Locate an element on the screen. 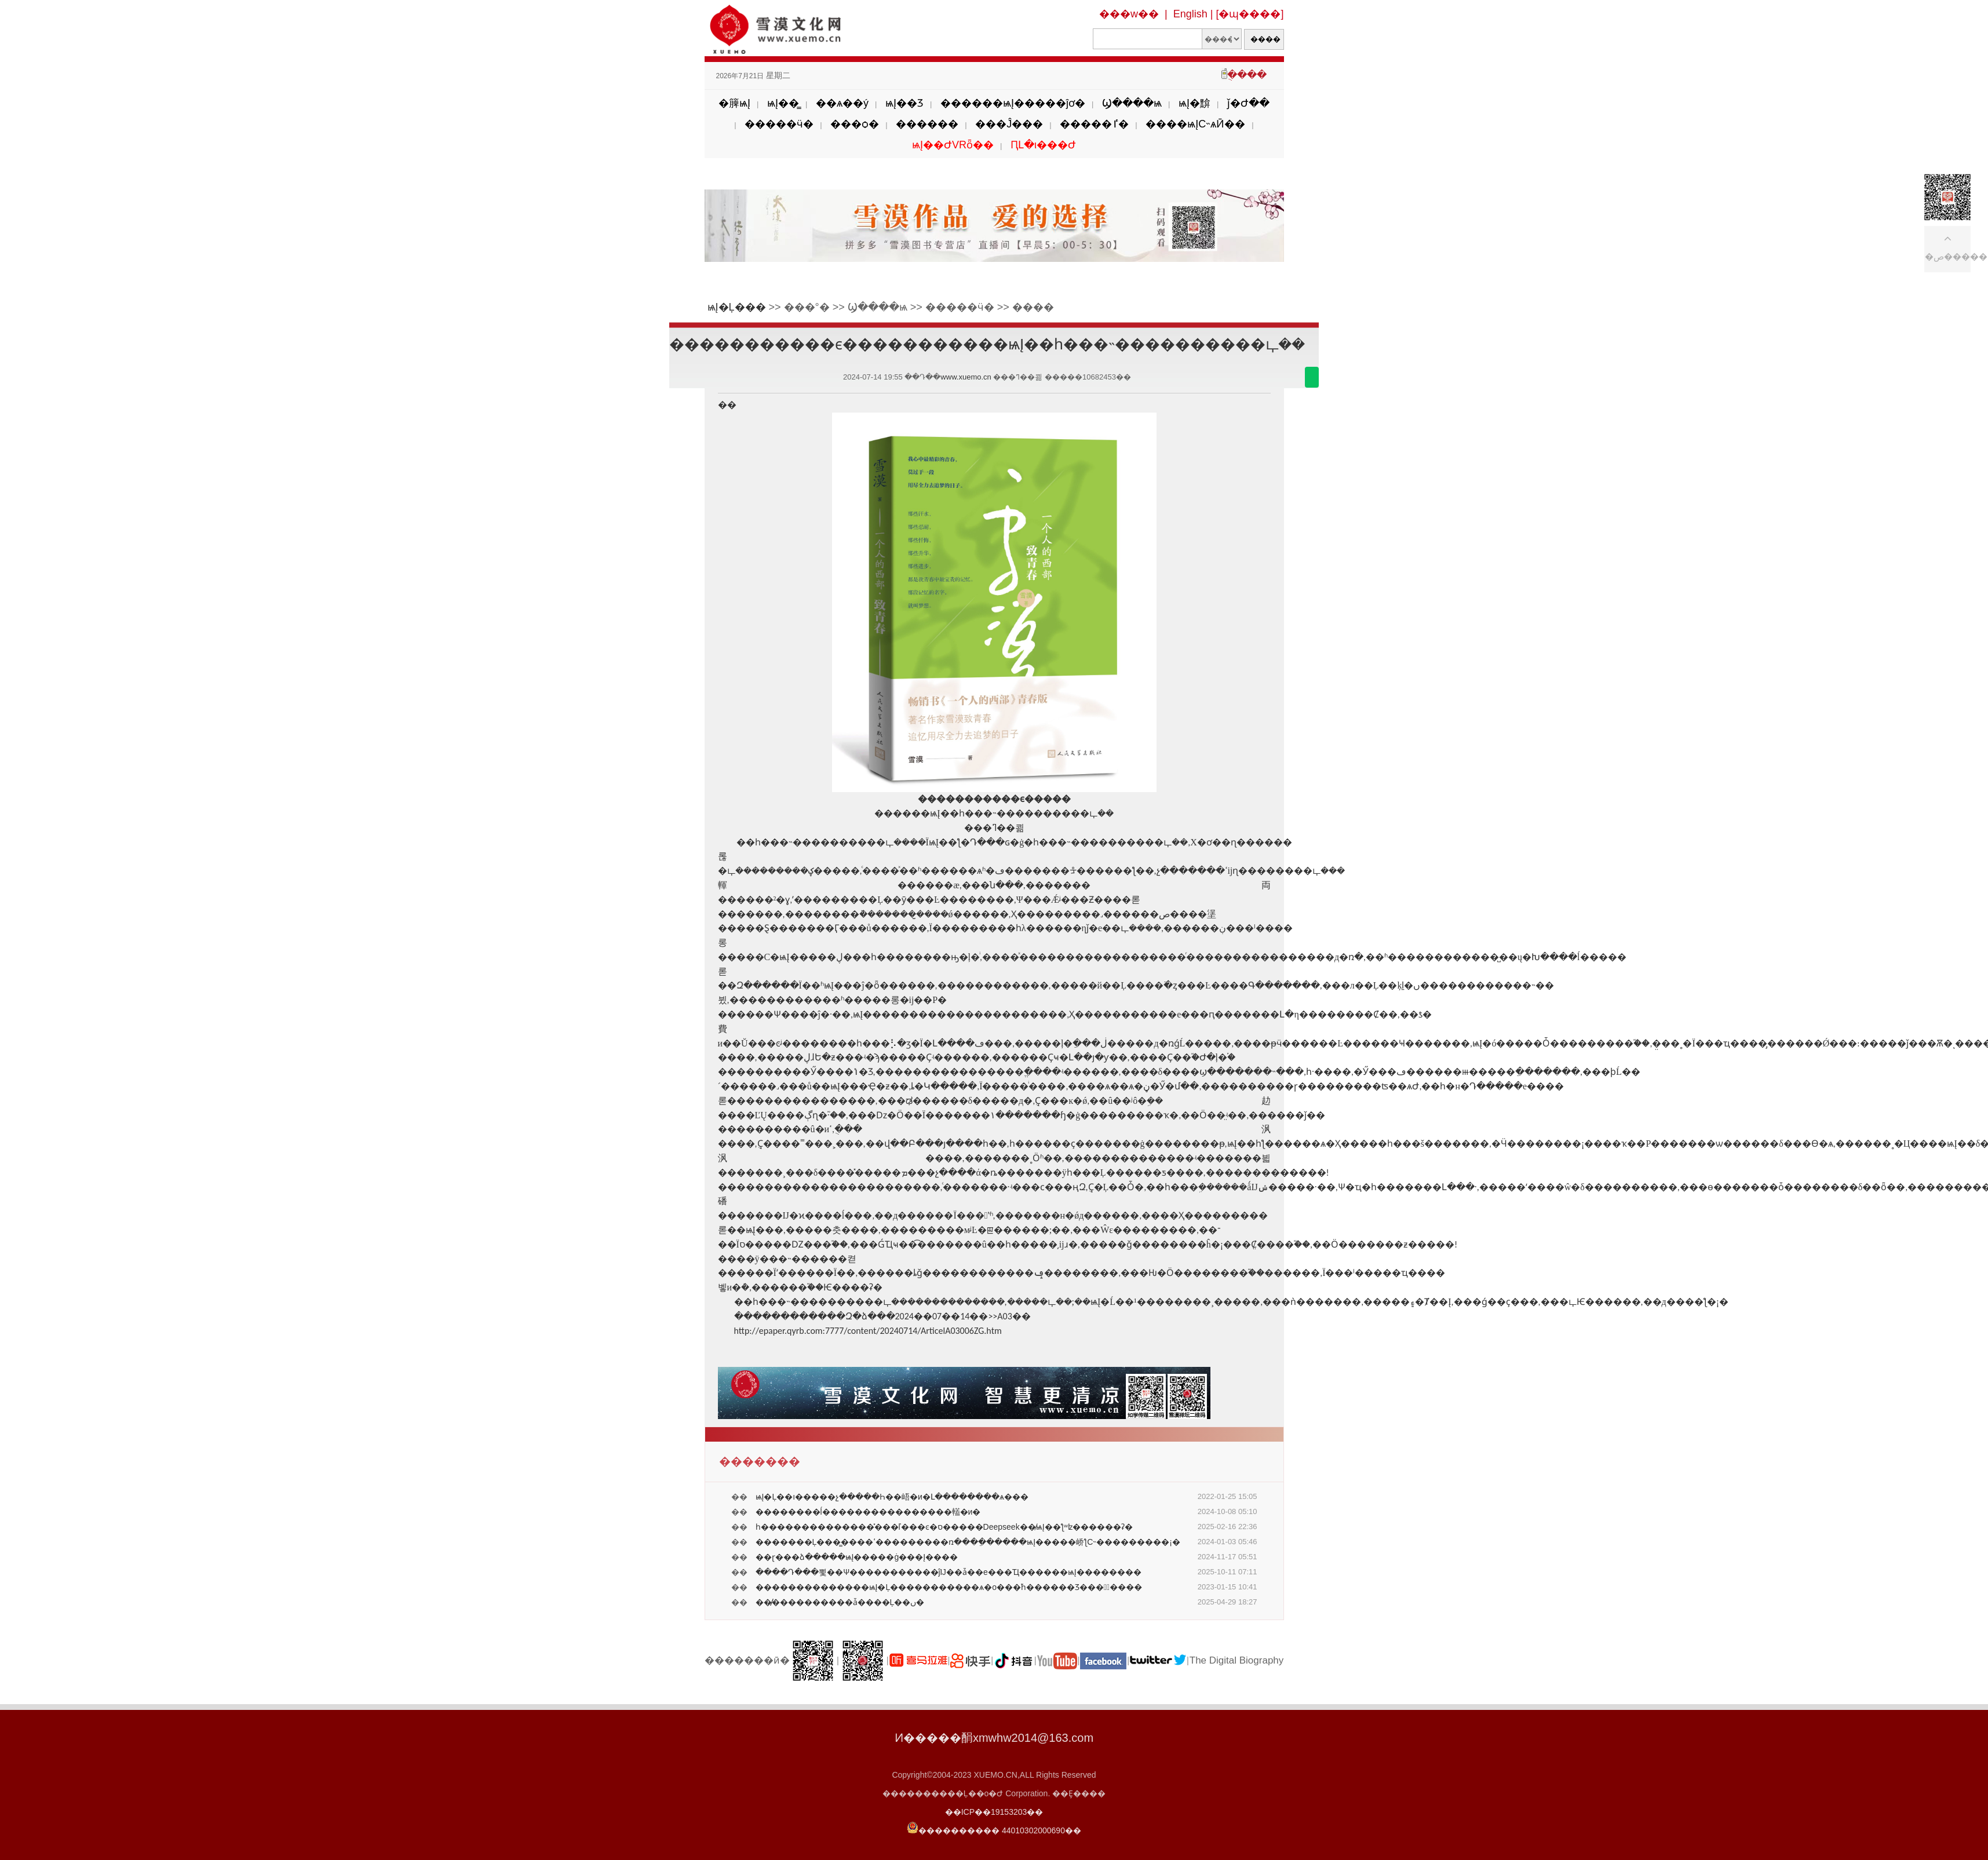 The height and width of the screenshot is (1860, 1988). ������΢�� is located at coordinates (1312, 377).